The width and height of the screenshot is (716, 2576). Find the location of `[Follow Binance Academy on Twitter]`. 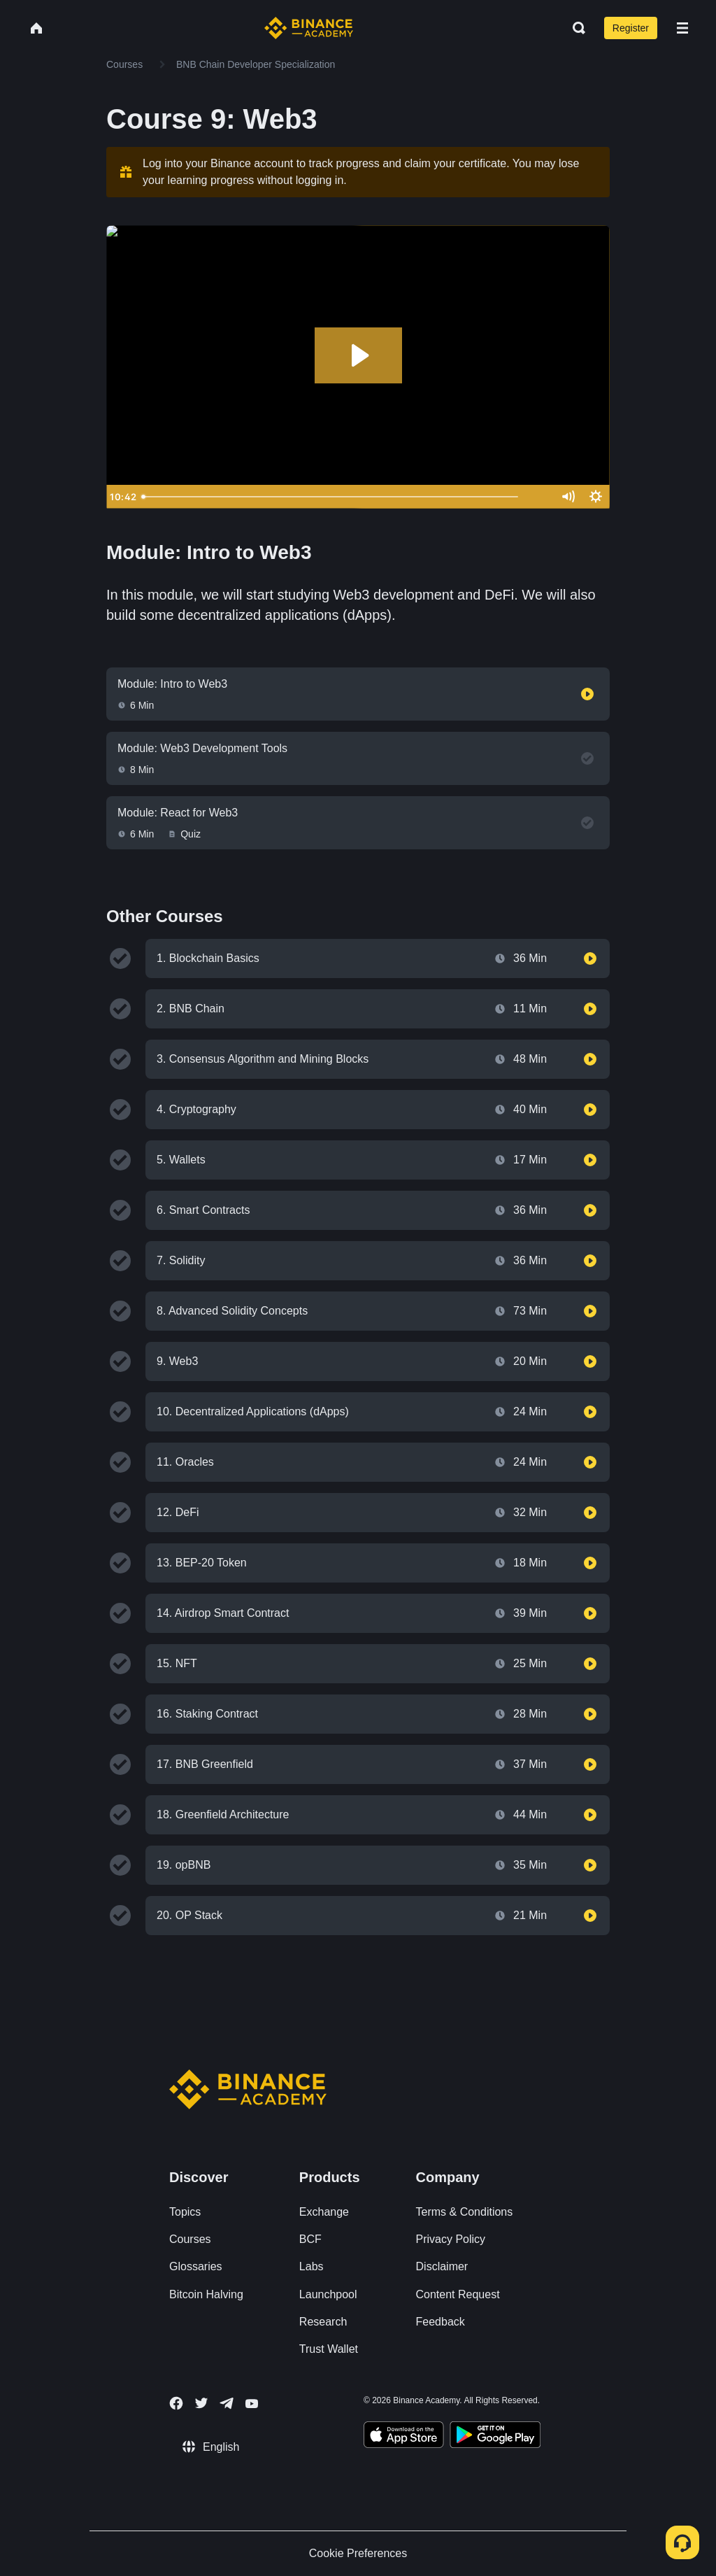

[Follow Binance Academy on Twitter] is located at coordinates (201, 2403).